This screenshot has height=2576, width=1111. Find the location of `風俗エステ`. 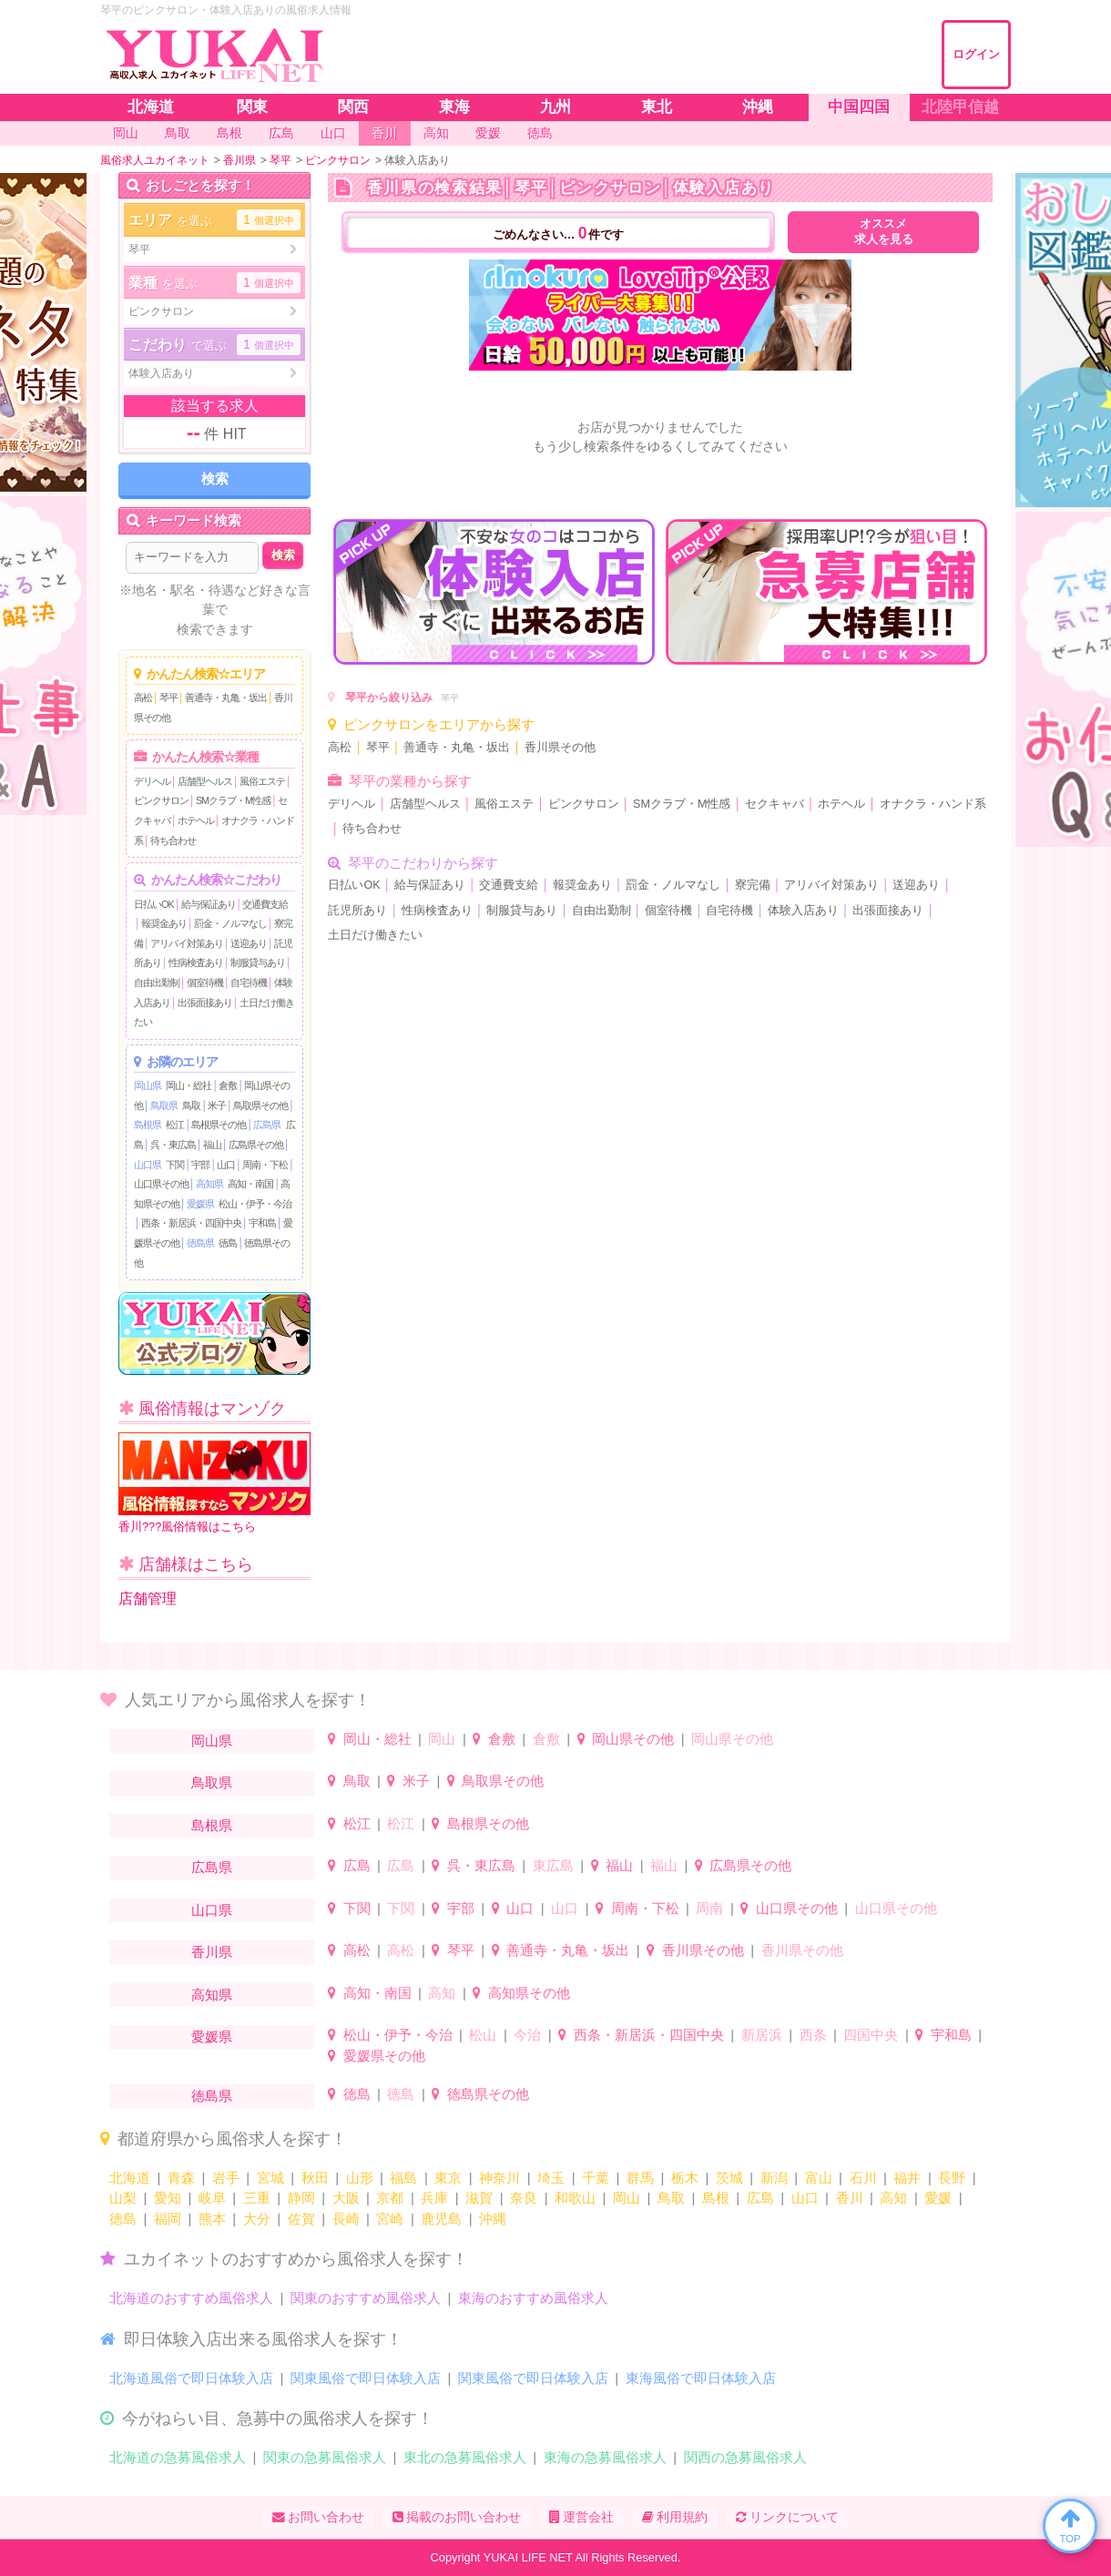

風俗エステ is located at coordinates (262, 781).